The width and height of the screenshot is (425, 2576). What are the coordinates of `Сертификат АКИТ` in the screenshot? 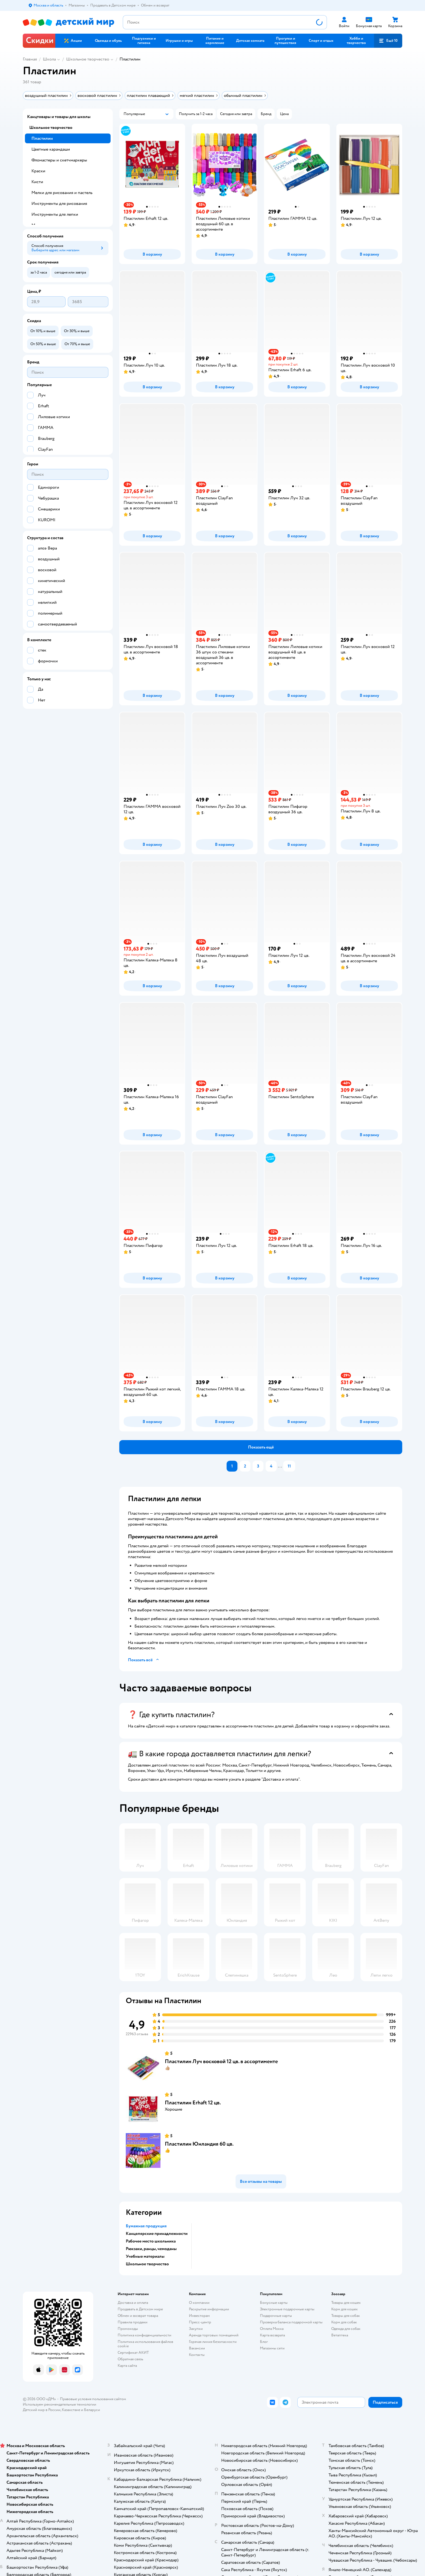 It's located at (133, 2352).